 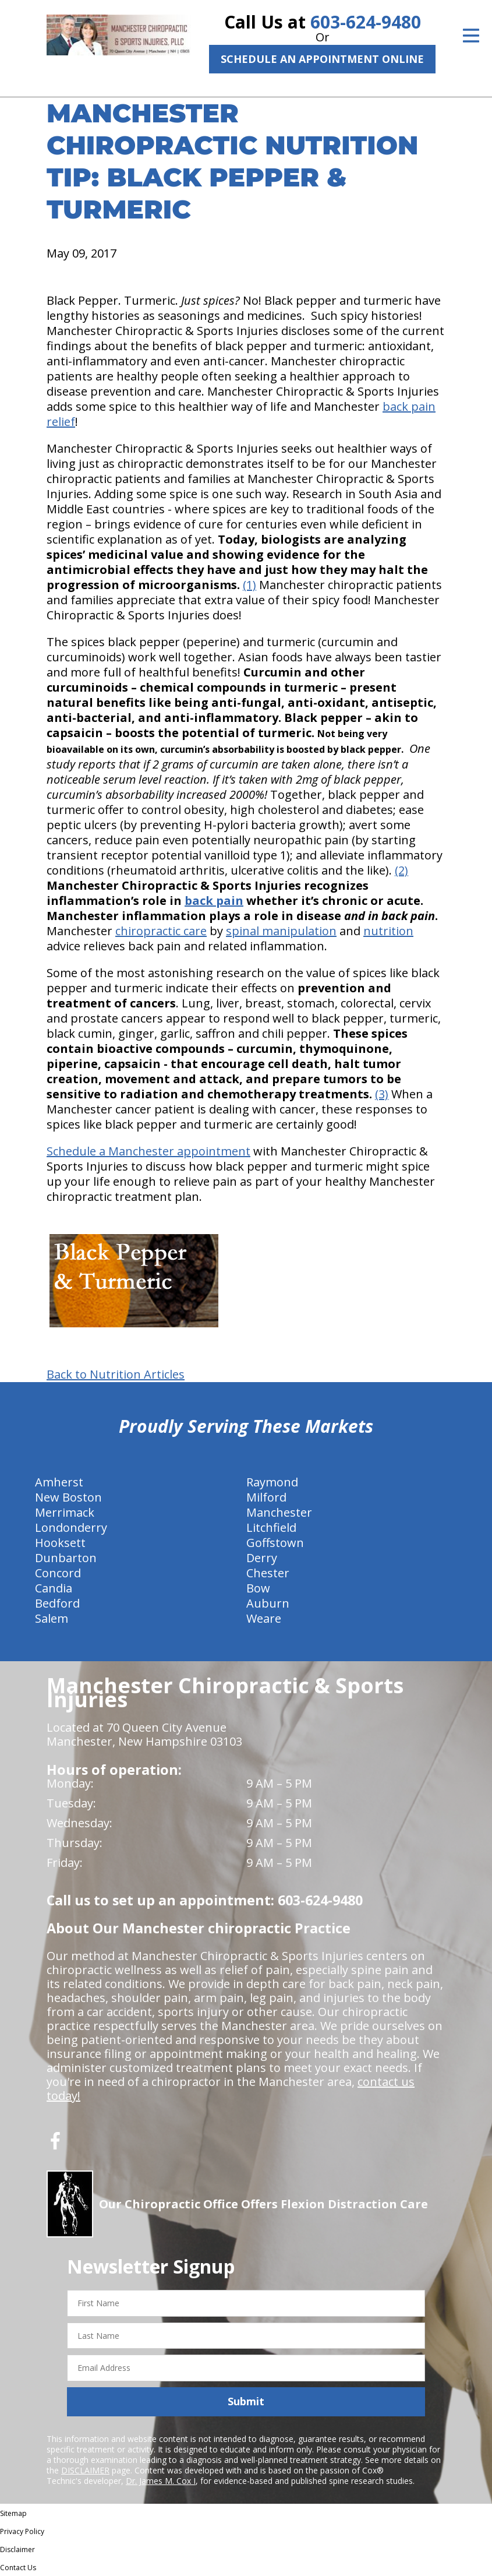 I want to click on Hooksett, so click(x=60, y=1542).